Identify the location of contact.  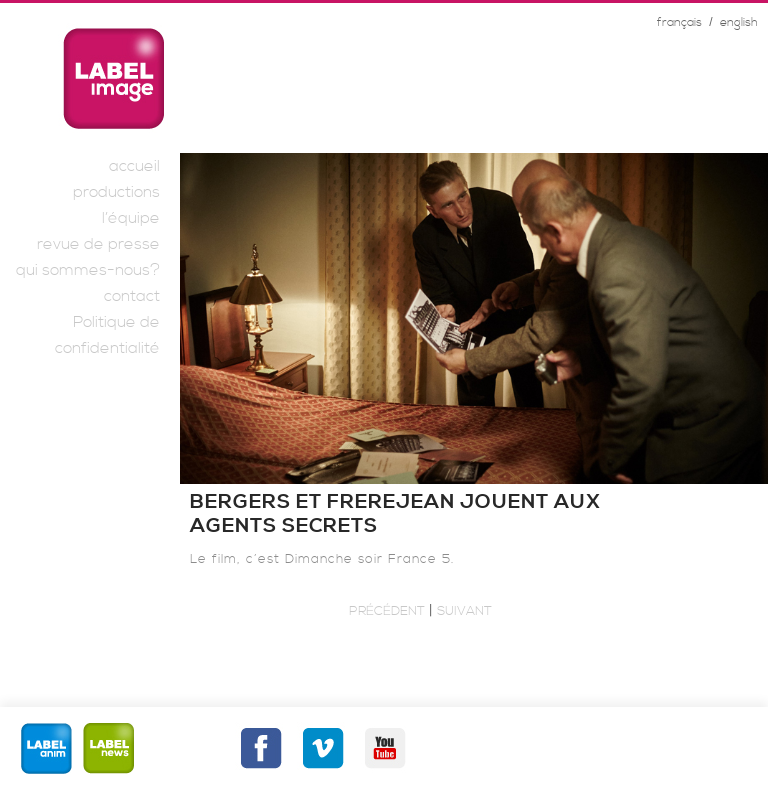
(132, 296).